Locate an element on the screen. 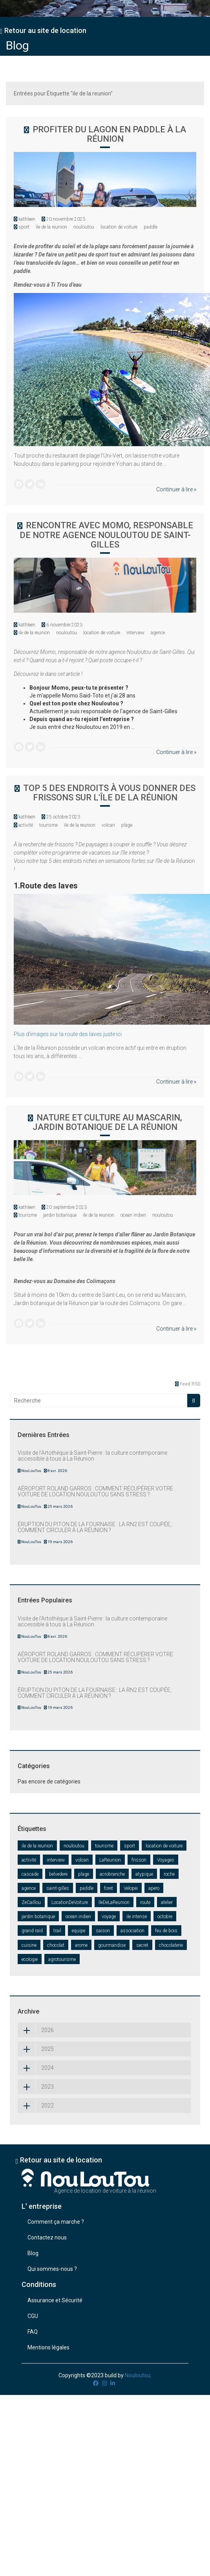 This screenshot has width=210, height=2576. Nature et culture au Mascarin, jardin botanique de la Réunion is located at coordinates (107, 1122).